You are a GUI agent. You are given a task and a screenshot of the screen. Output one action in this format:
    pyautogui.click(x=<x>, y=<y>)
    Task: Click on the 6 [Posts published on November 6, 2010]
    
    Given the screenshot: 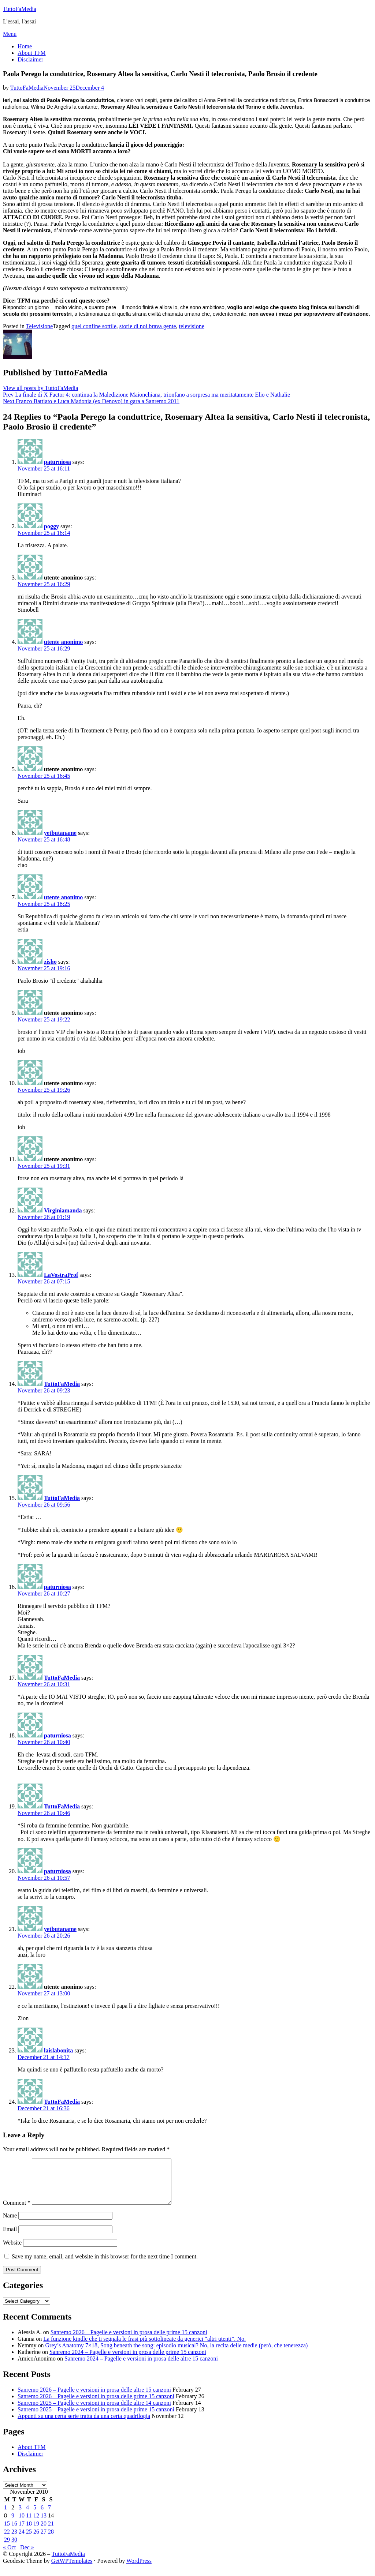 What is the action you would take?
    pyautogui.click(x=42, y=2516)
    